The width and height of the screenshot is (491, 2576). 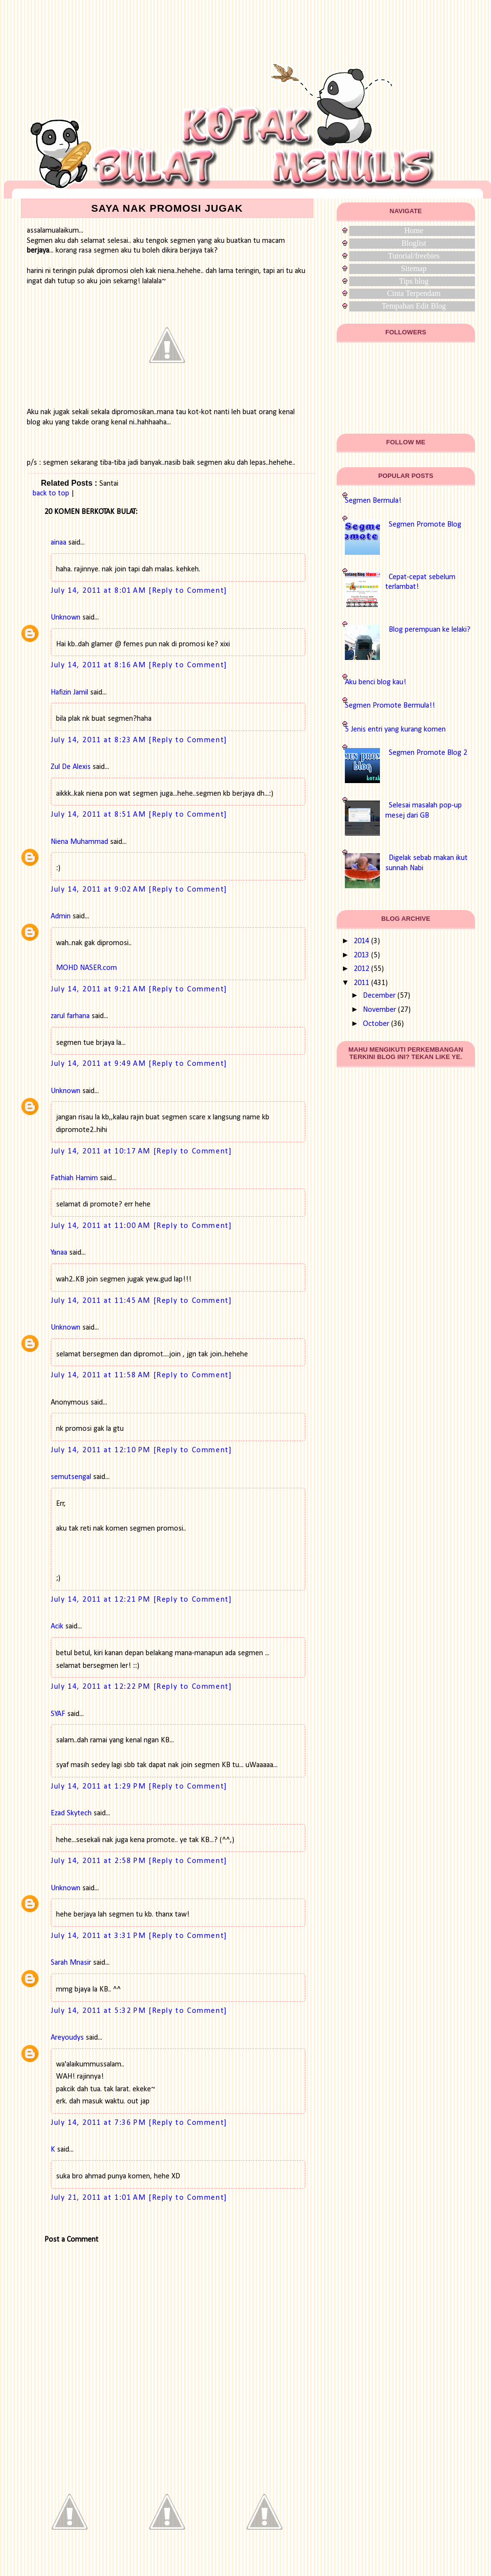 What do you see at coordinates (71, 1813) in the screenshot?
I see `Ezad Skytech` at bounding box center [71, 1813].